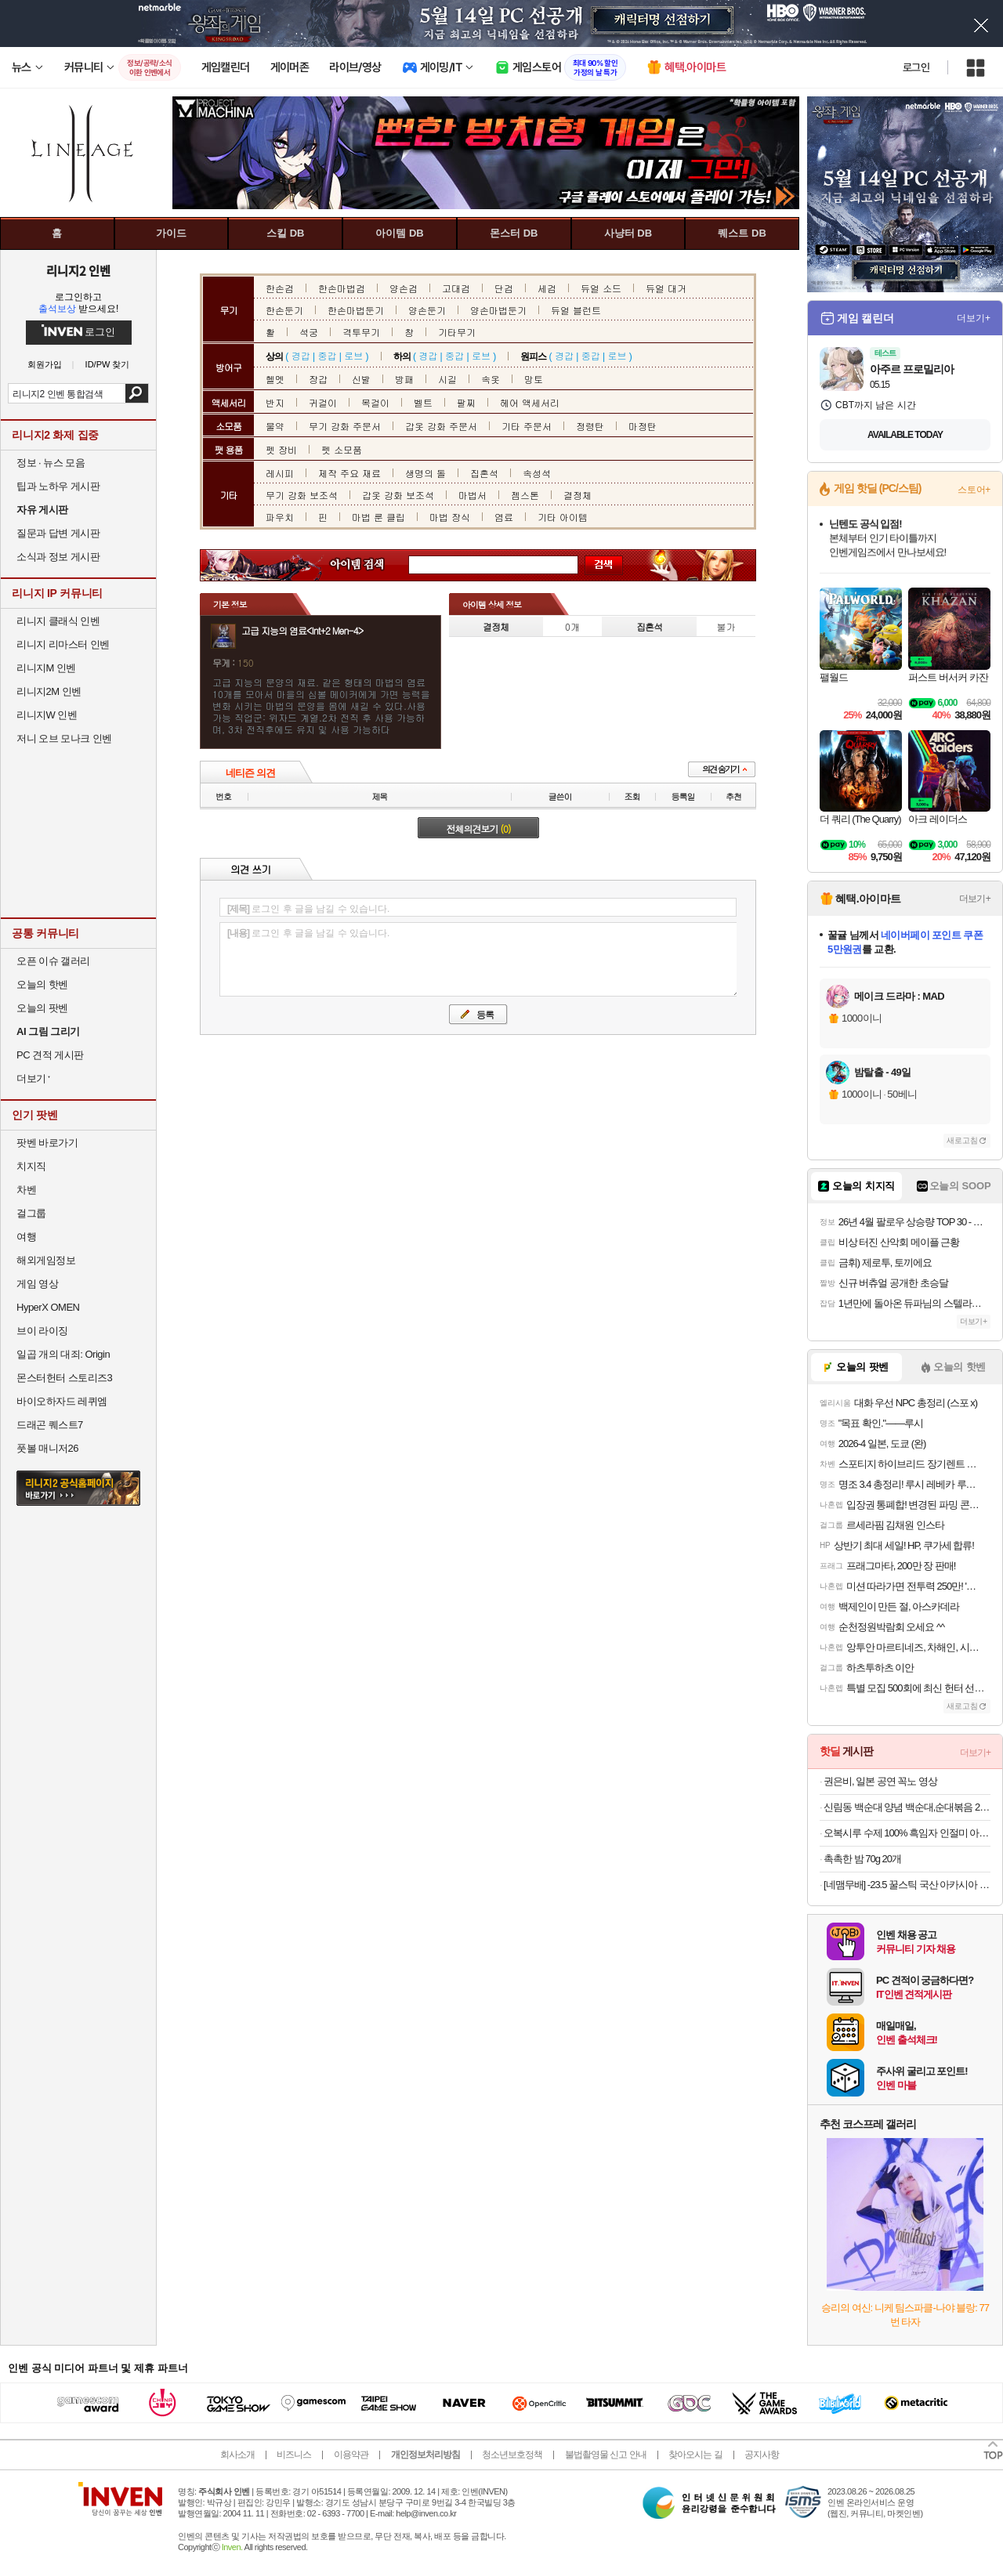  Describe the element at coordinates (341, 449) in the screenshot. I see `펫 소모품` at that location.